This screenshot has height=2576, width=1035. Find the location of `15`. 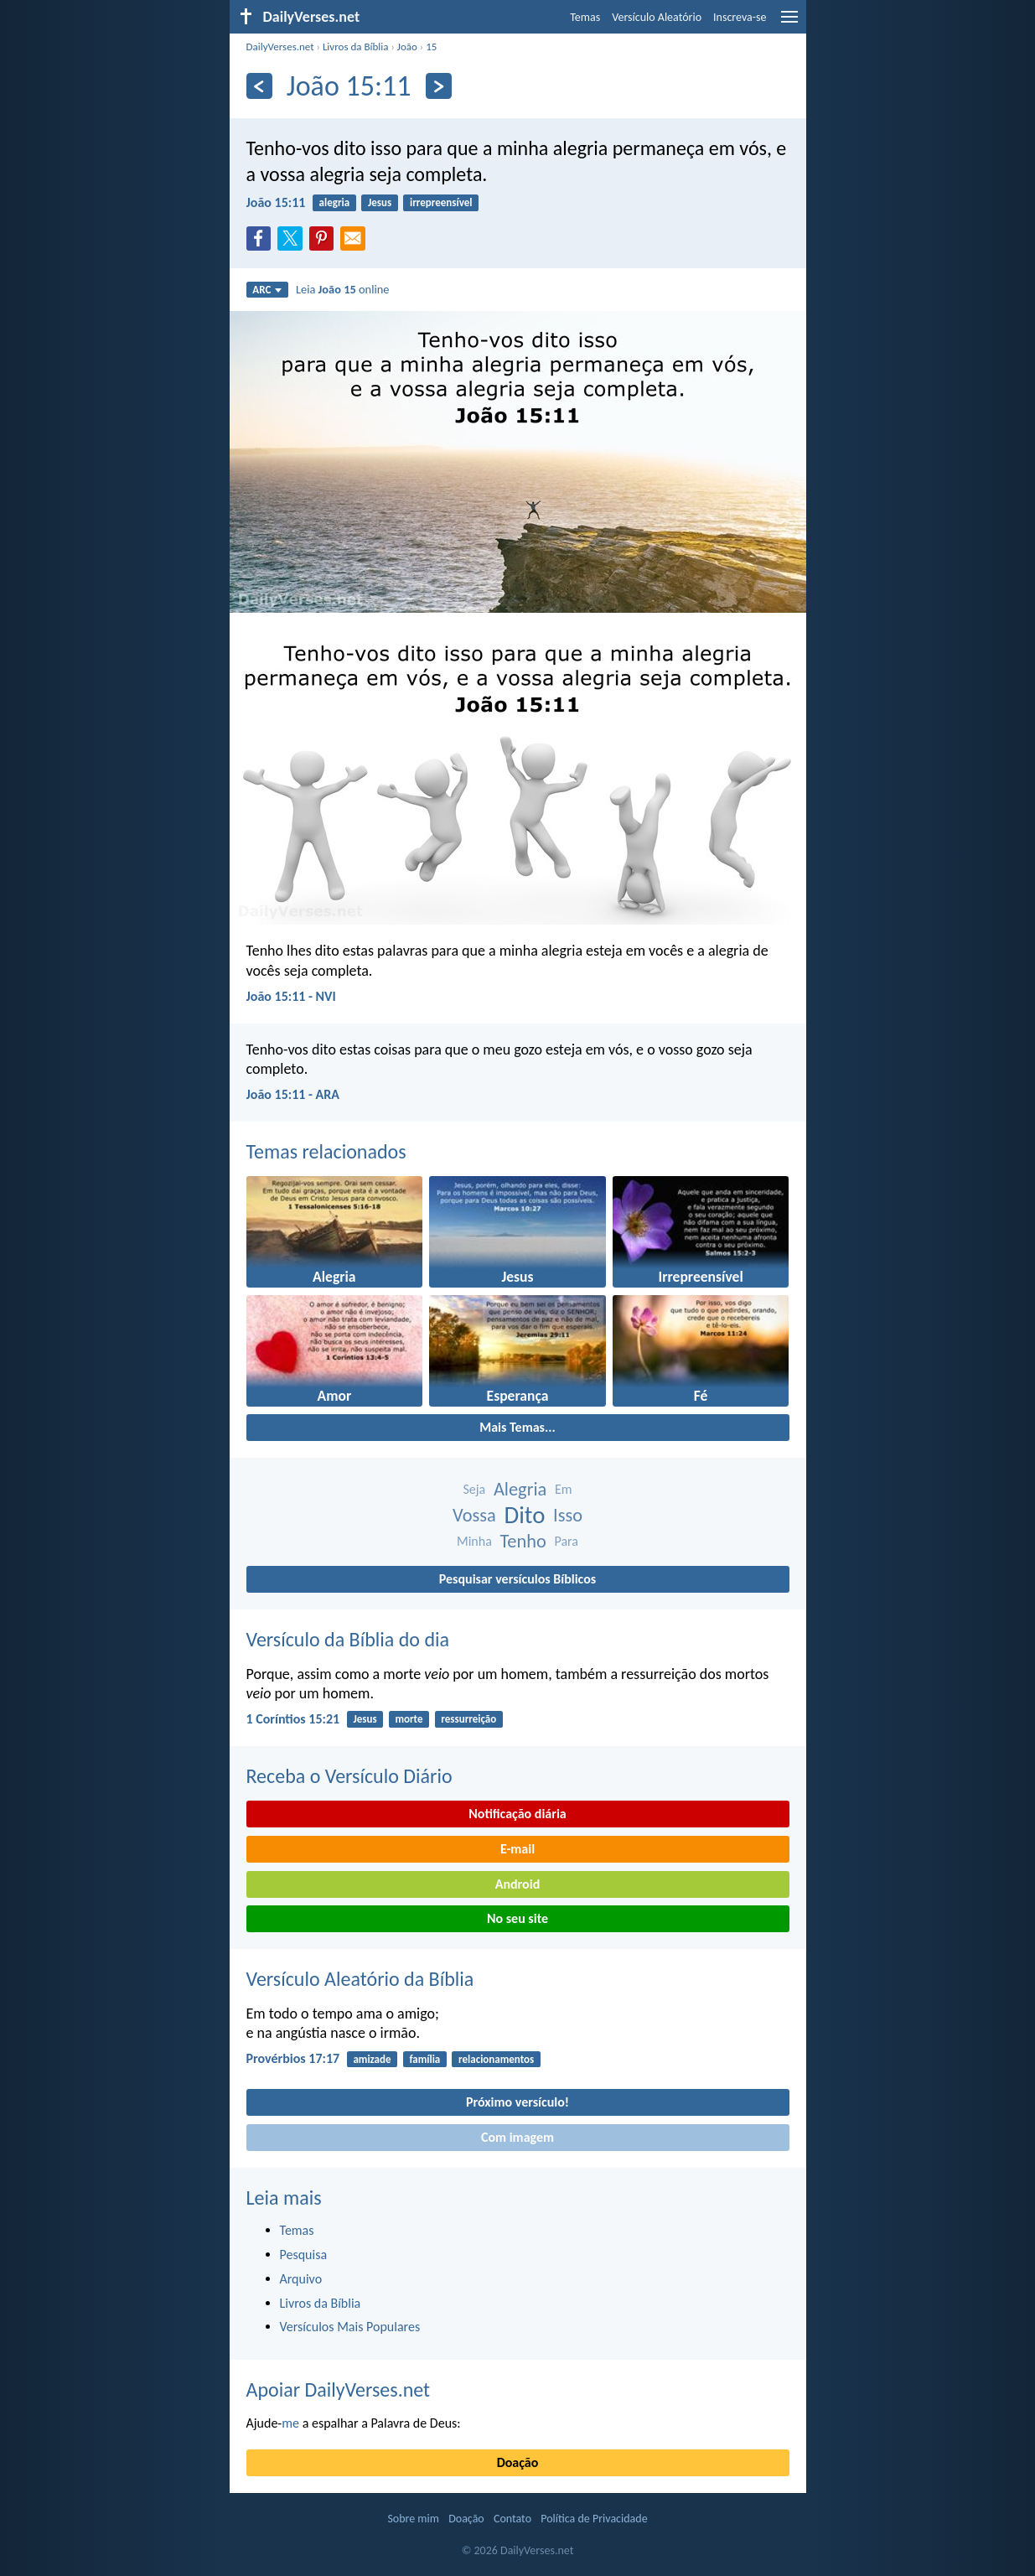

15 is located at coordinates (431, 46).